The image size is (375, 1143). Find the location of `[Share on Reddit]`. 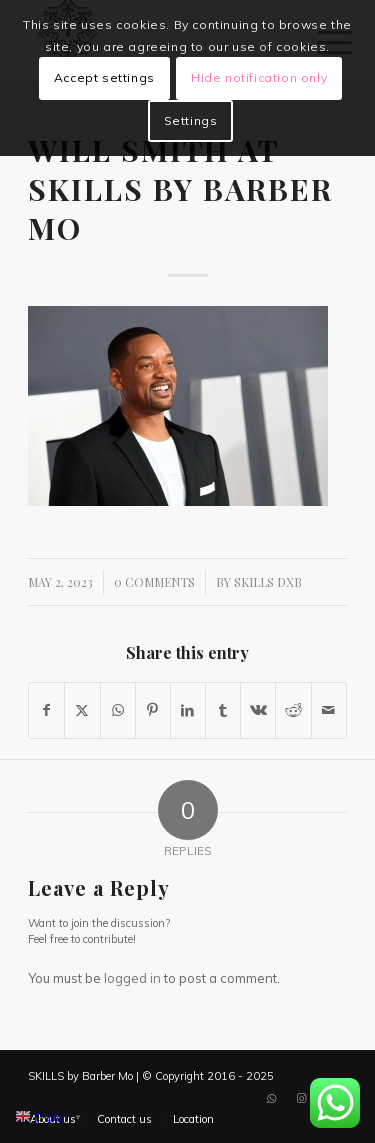

[Share on Reddit] is located at coordinates (293, 710).